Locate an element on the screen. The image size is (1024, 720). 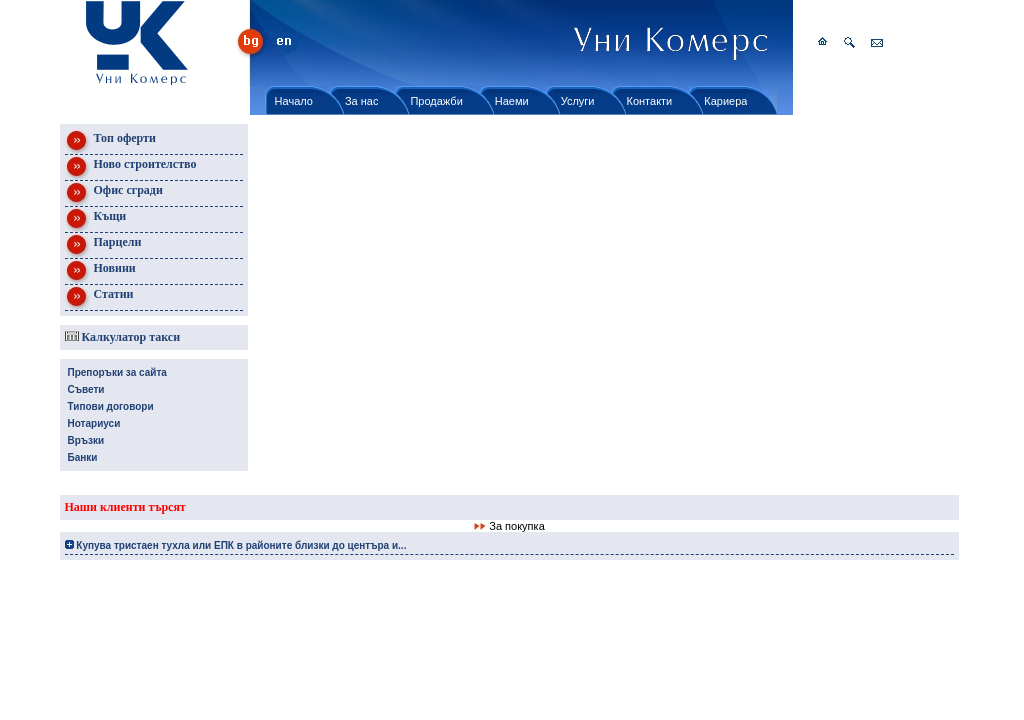
Кариера is located at coordinates (725, 101).